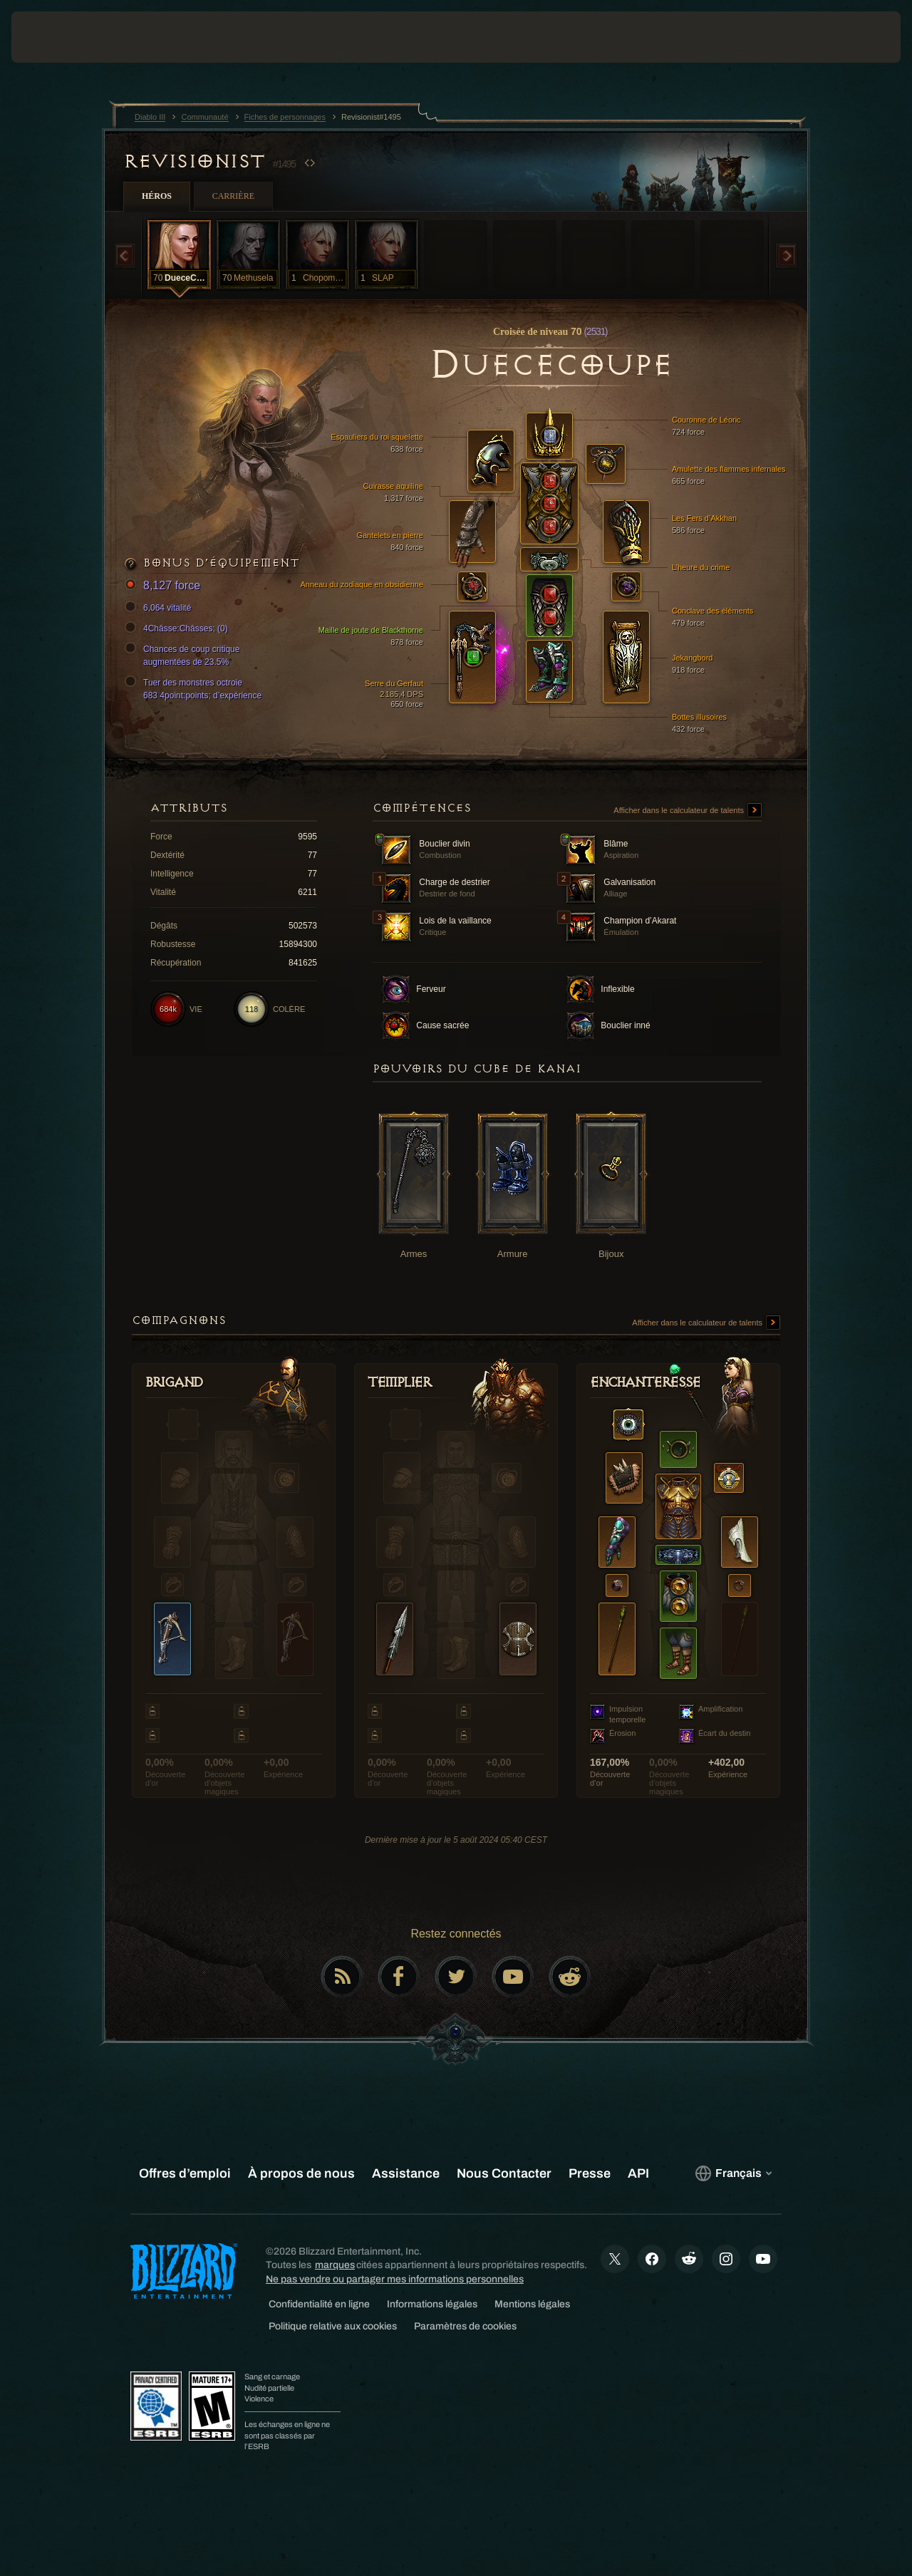  I want to click on Chances de coup critique augmentées de 23.5%, so click(184, 655).